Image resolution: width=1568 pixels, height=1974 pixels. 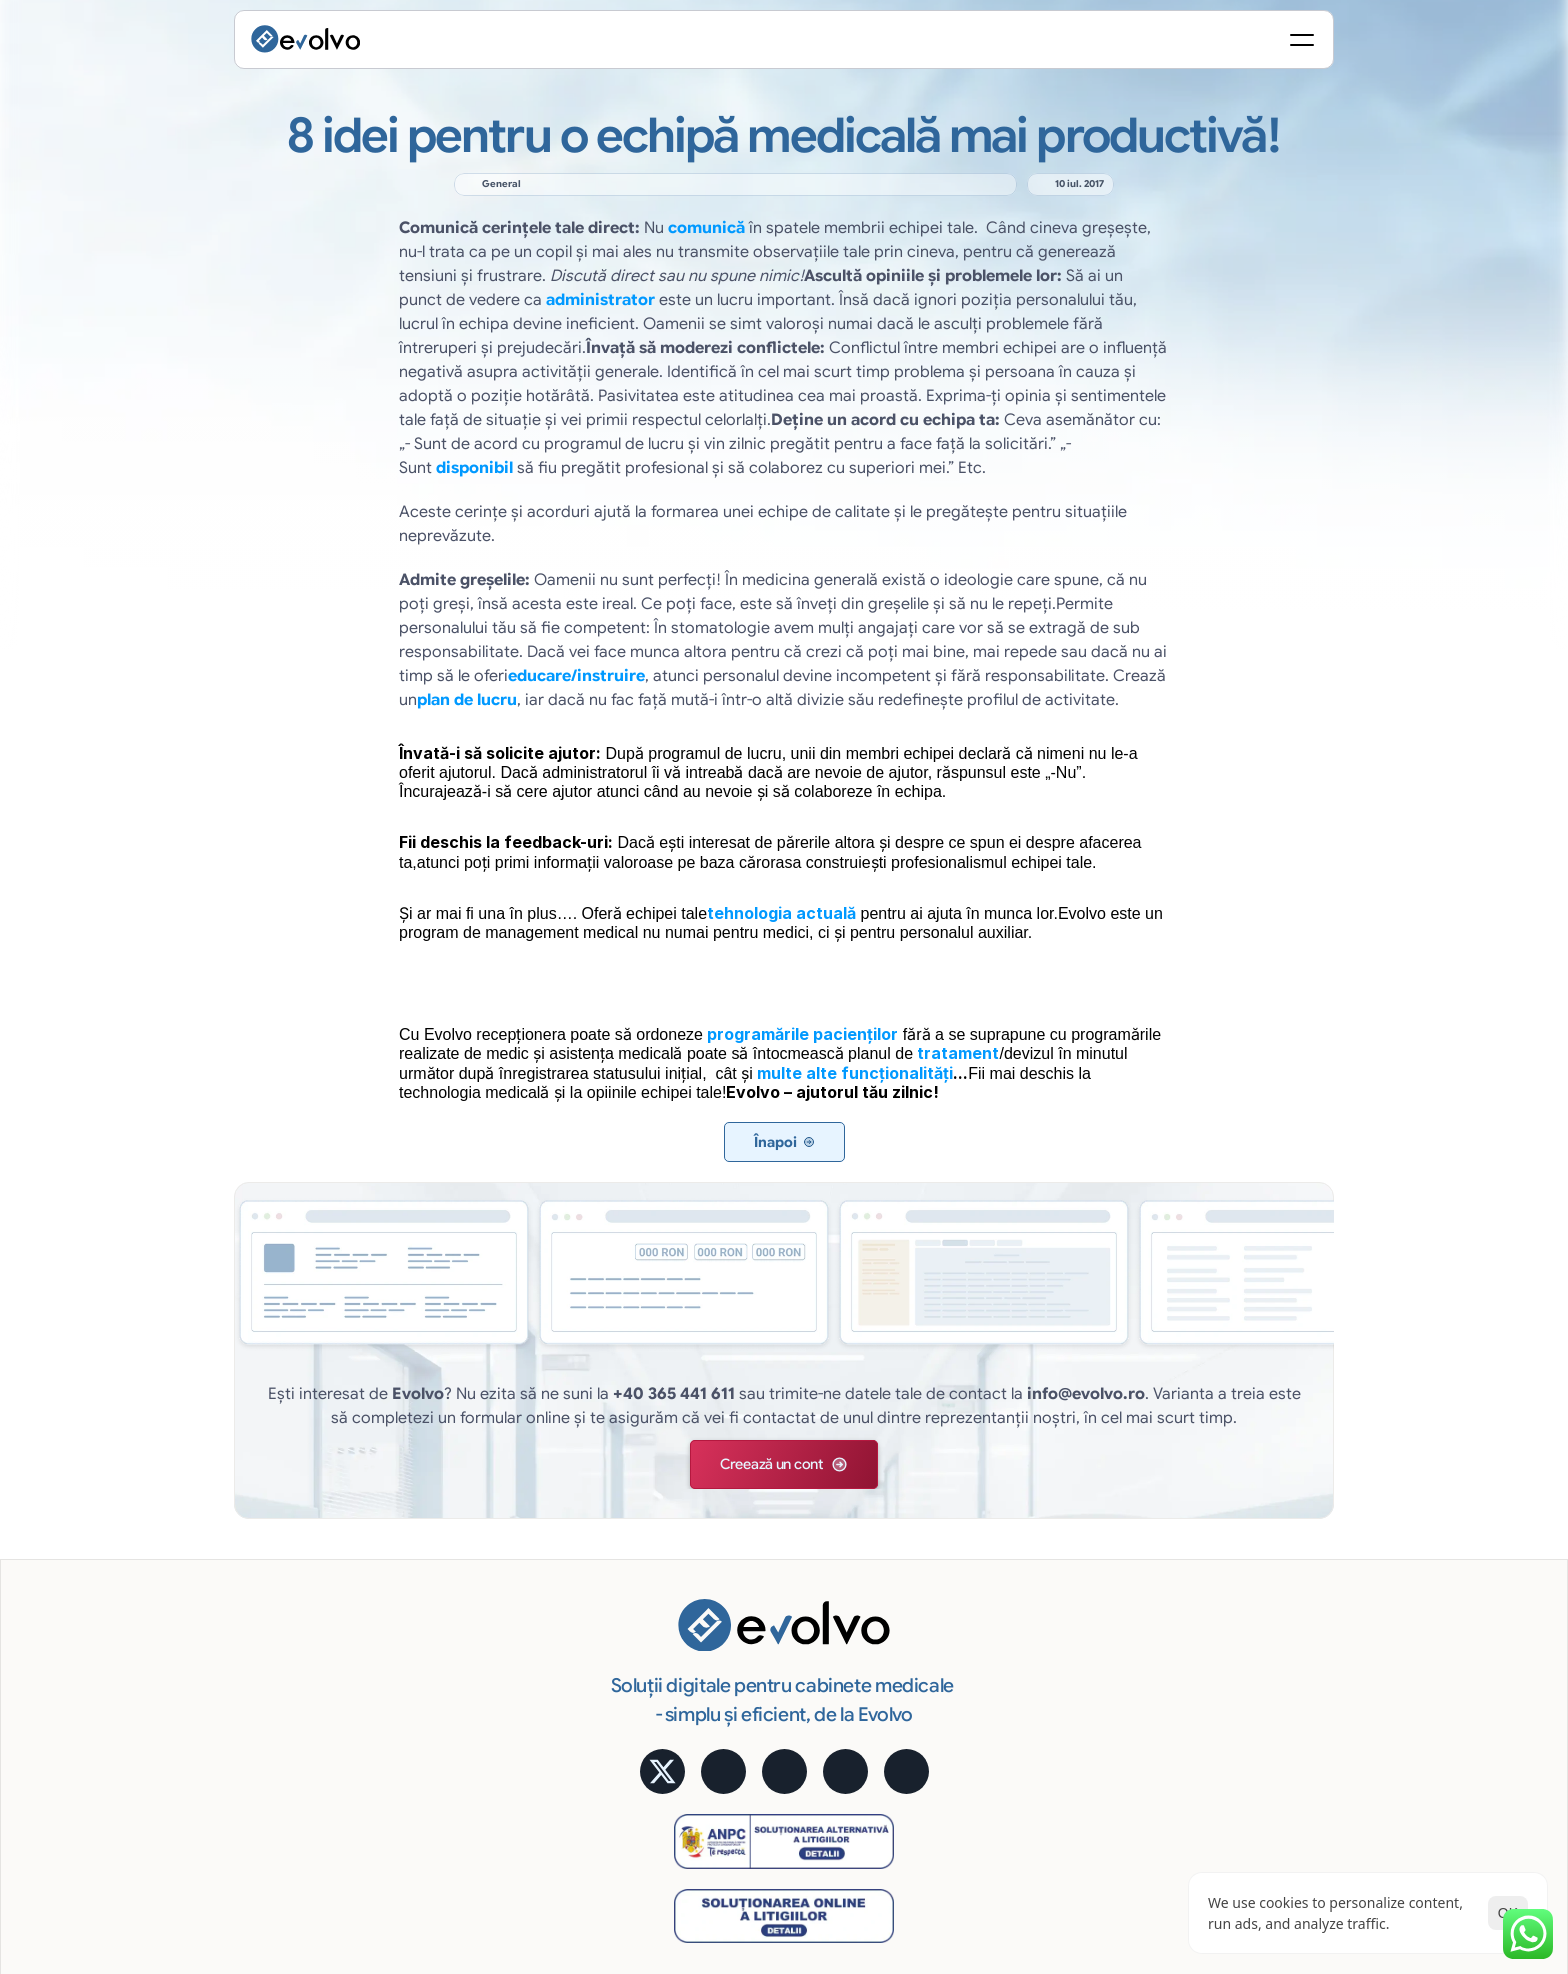 What do you see at coordinates (1221, 1648) in the screenshot?
I see `MyMed` at bounding box center [1221, 1648].